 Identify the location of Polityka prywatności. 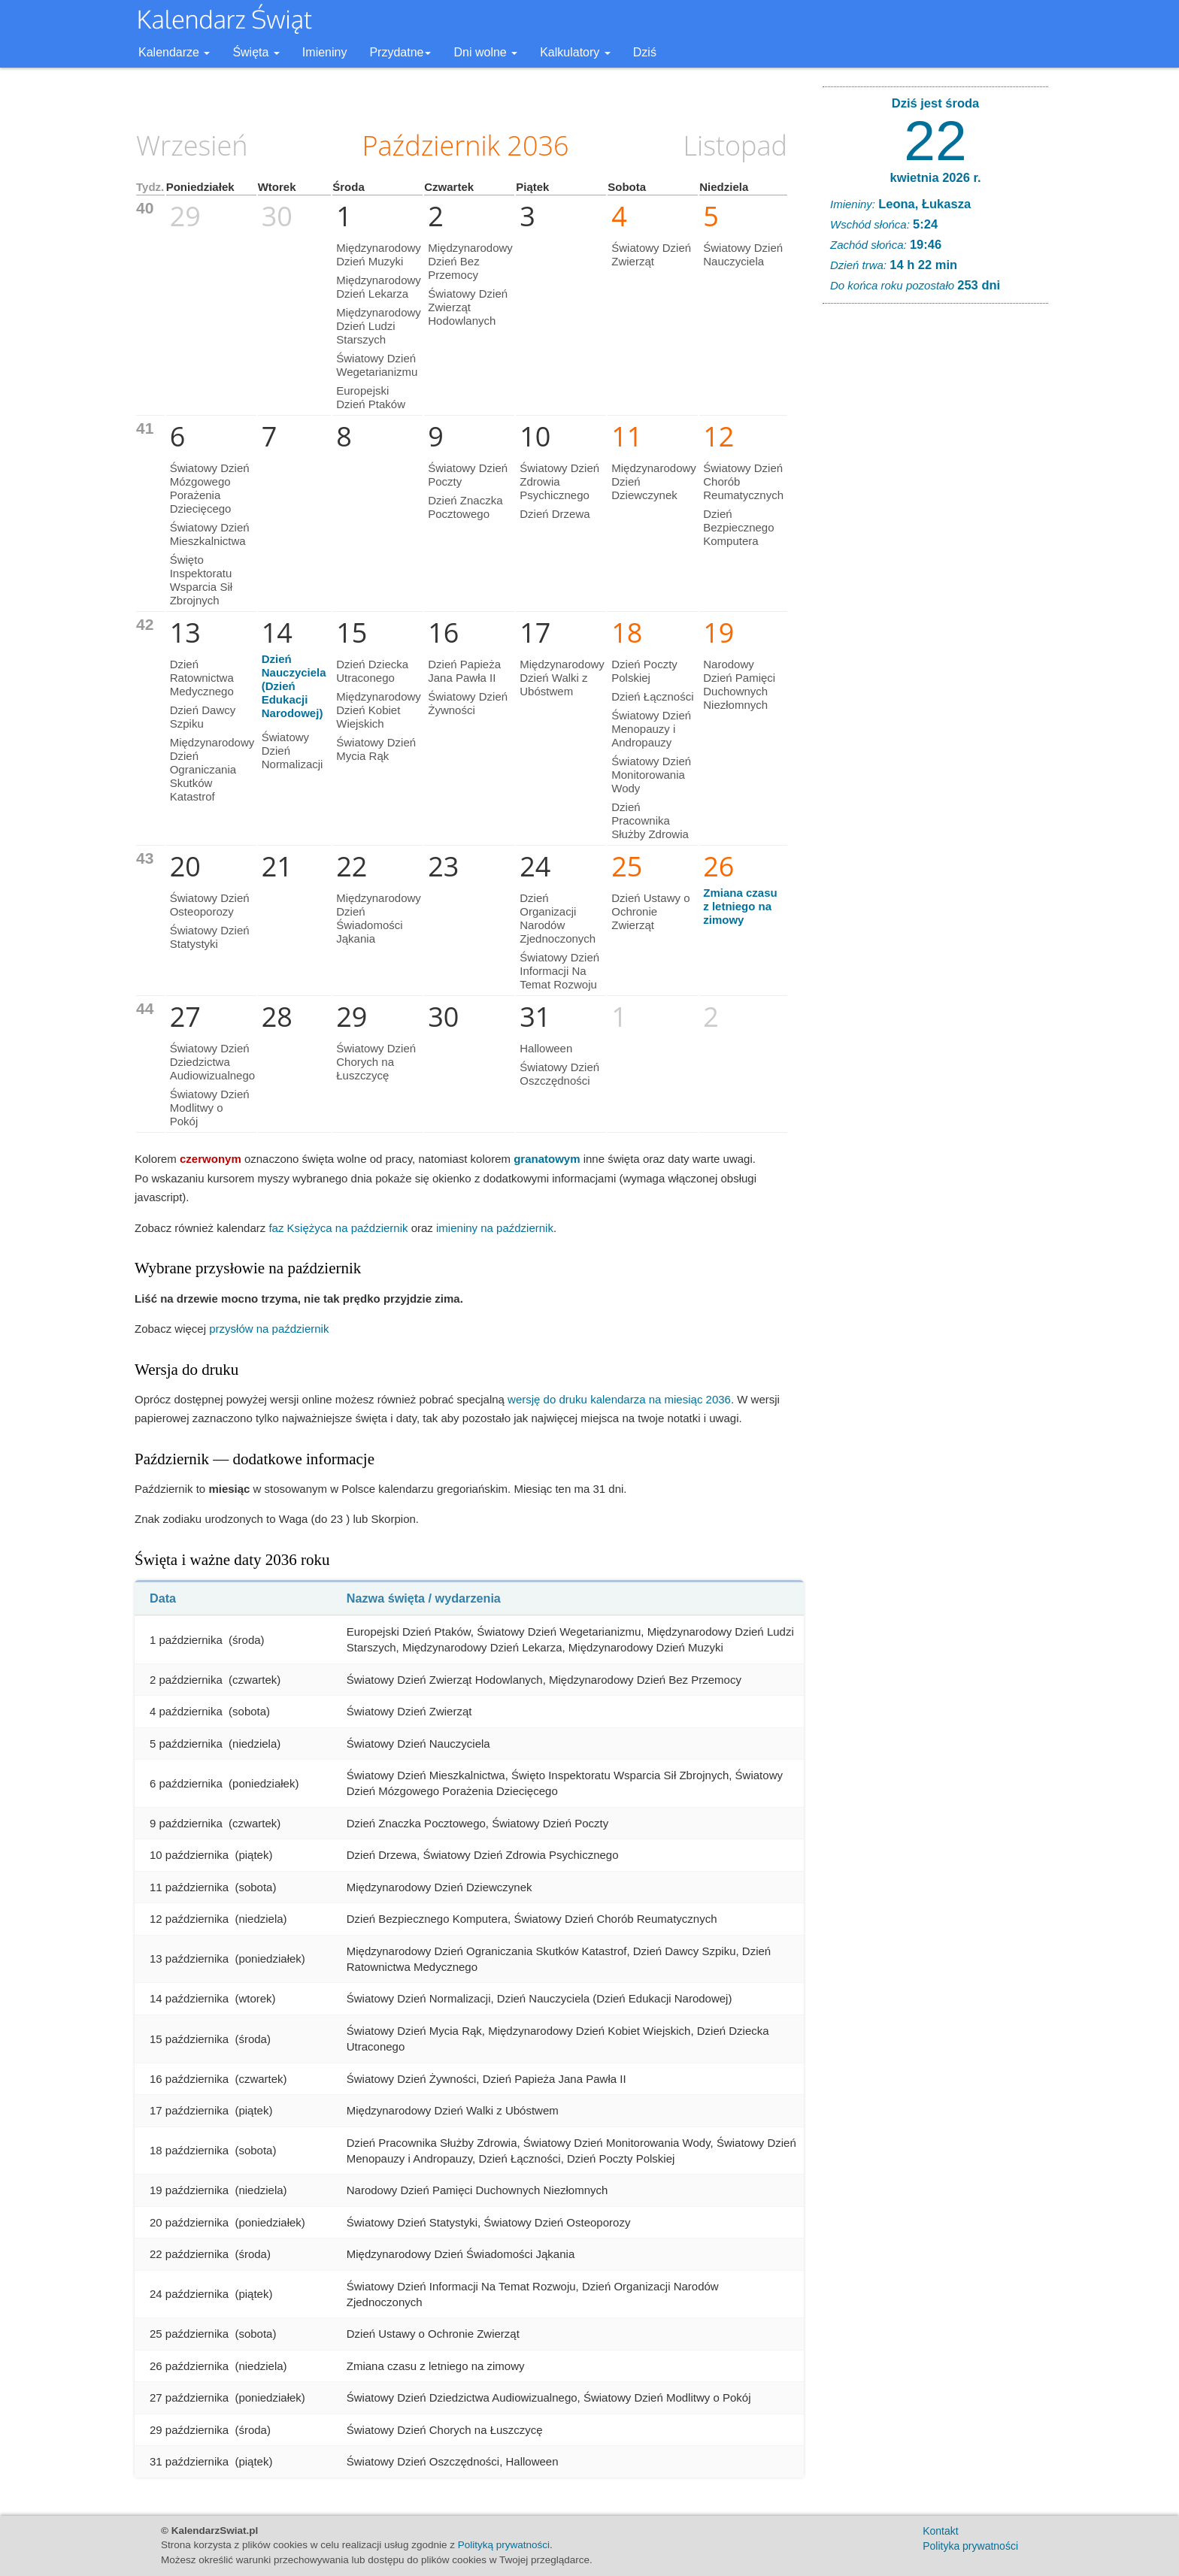
(970, 2546).